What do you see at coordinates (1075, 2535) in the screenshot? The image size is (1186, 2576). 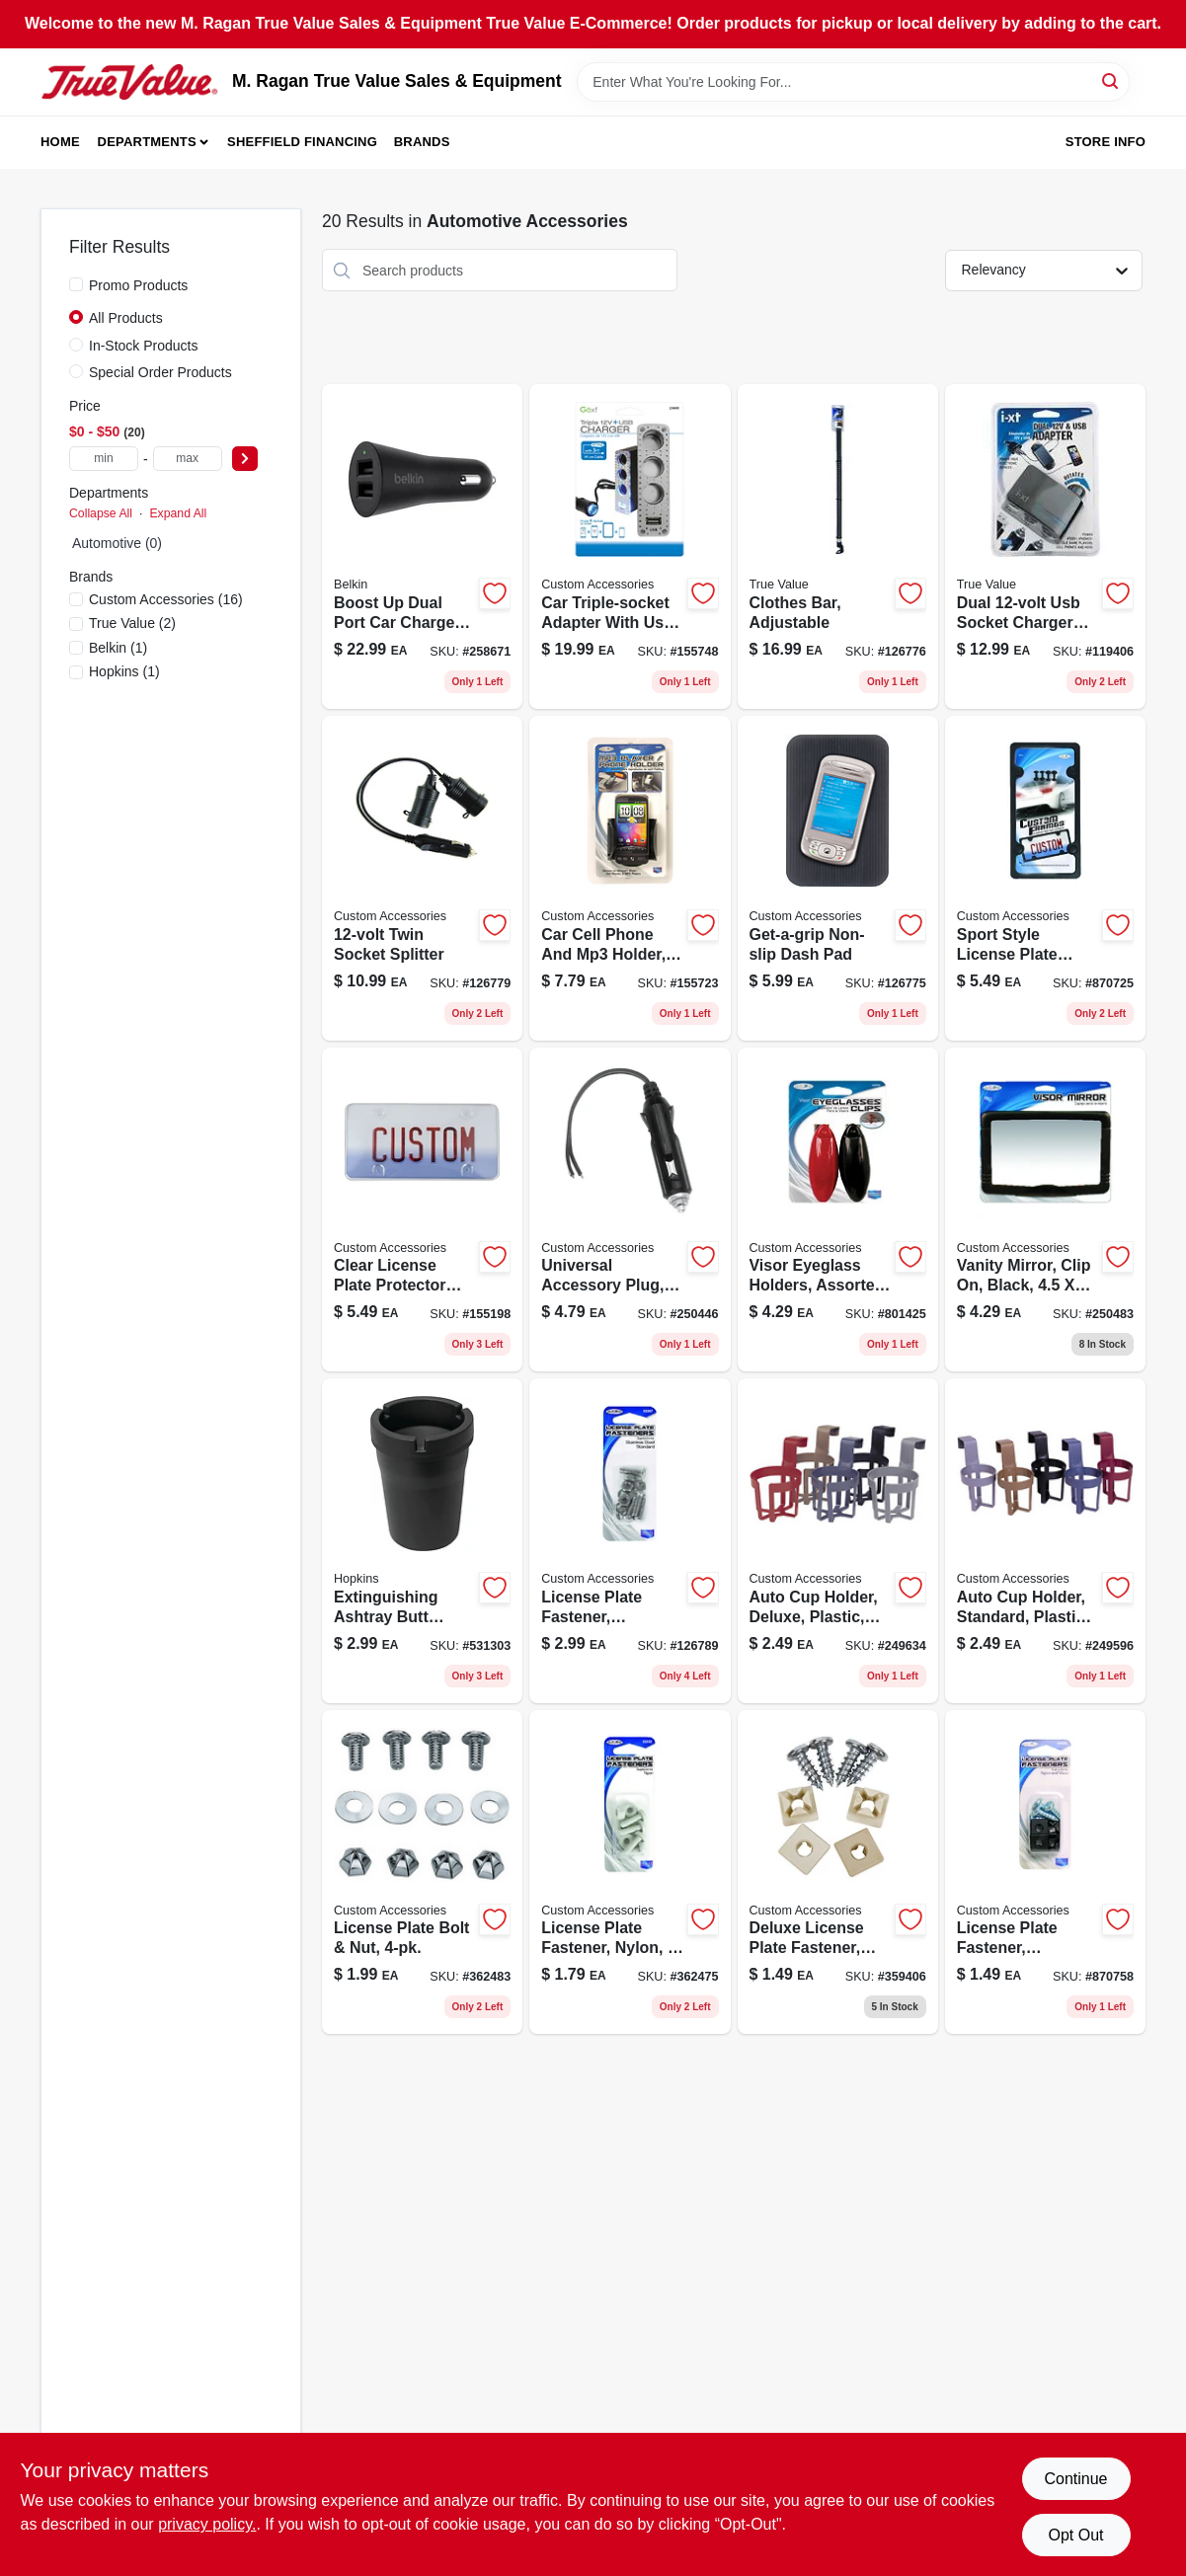 I see `Opt Out` at bounding box center [1075, 2535].